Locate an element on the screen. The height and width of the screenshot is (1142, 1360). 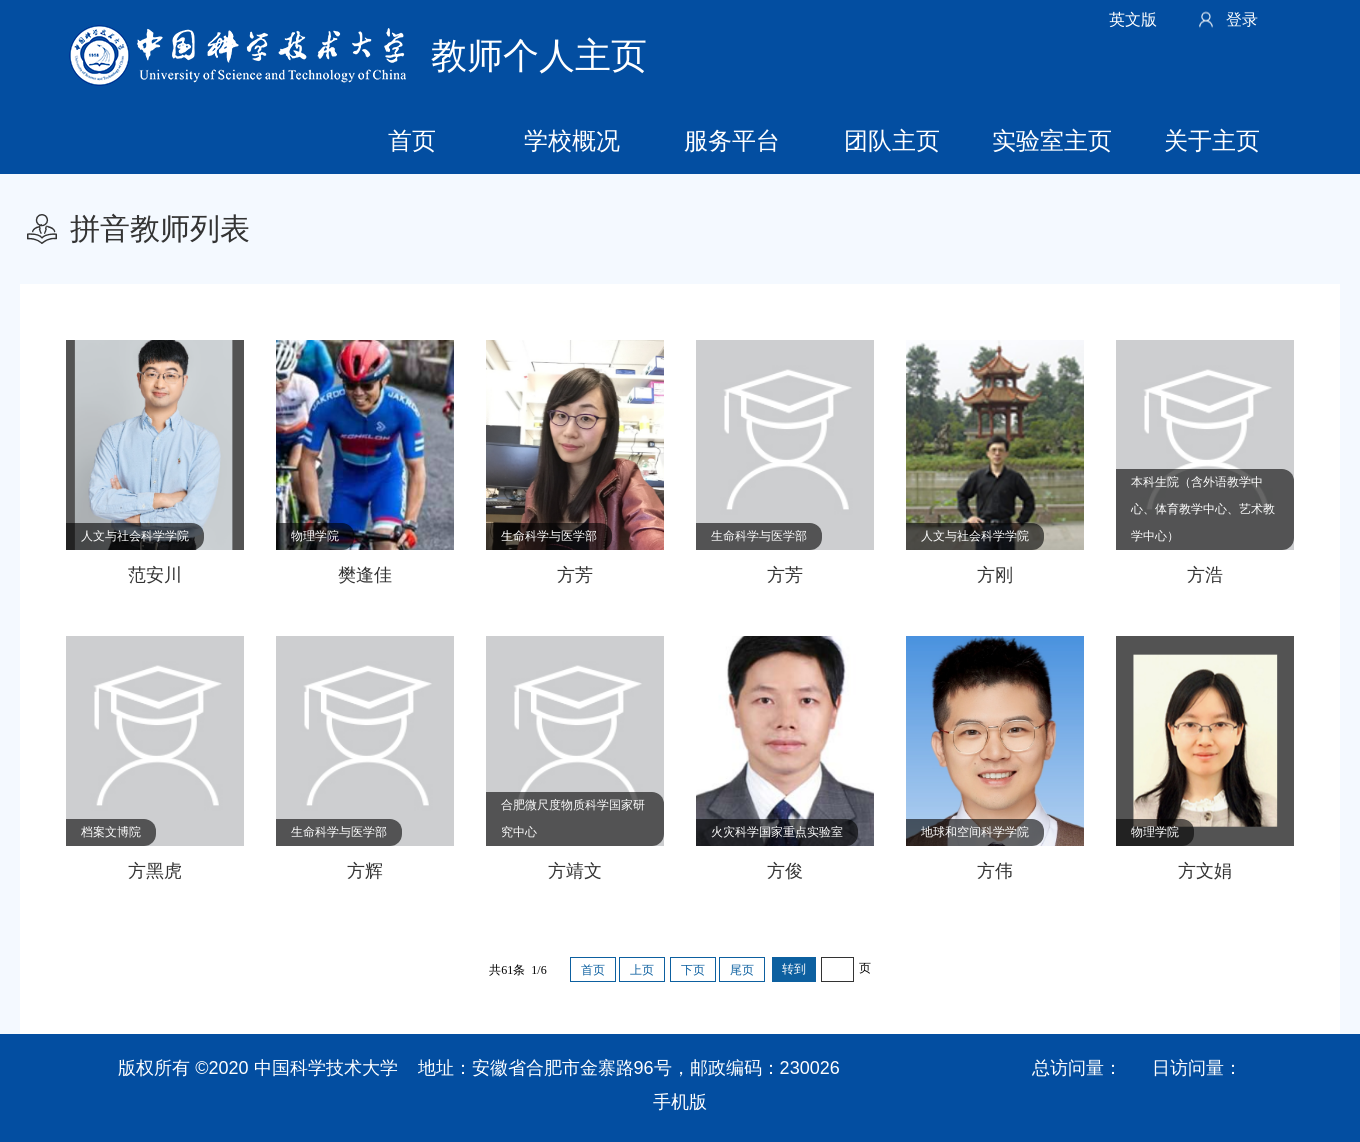
手机版 is located at coordinates (680, 1102).